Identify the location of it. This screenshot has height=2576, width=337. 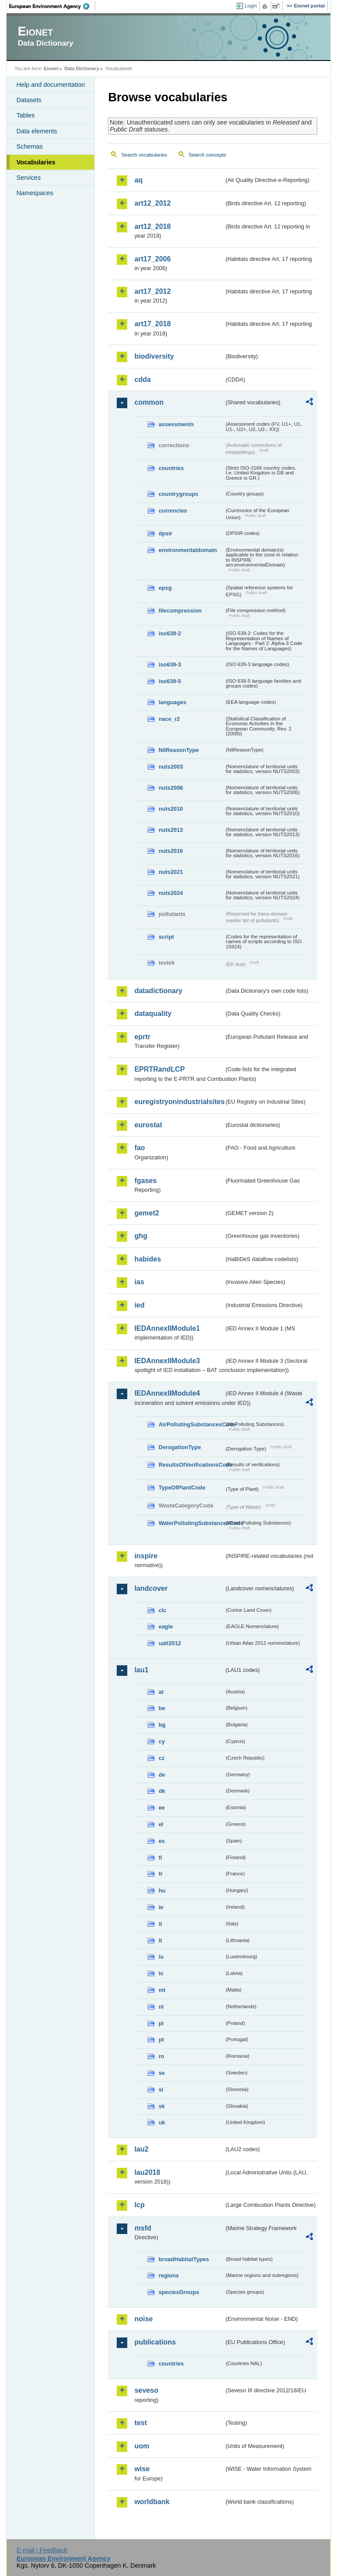
(160, 1923).